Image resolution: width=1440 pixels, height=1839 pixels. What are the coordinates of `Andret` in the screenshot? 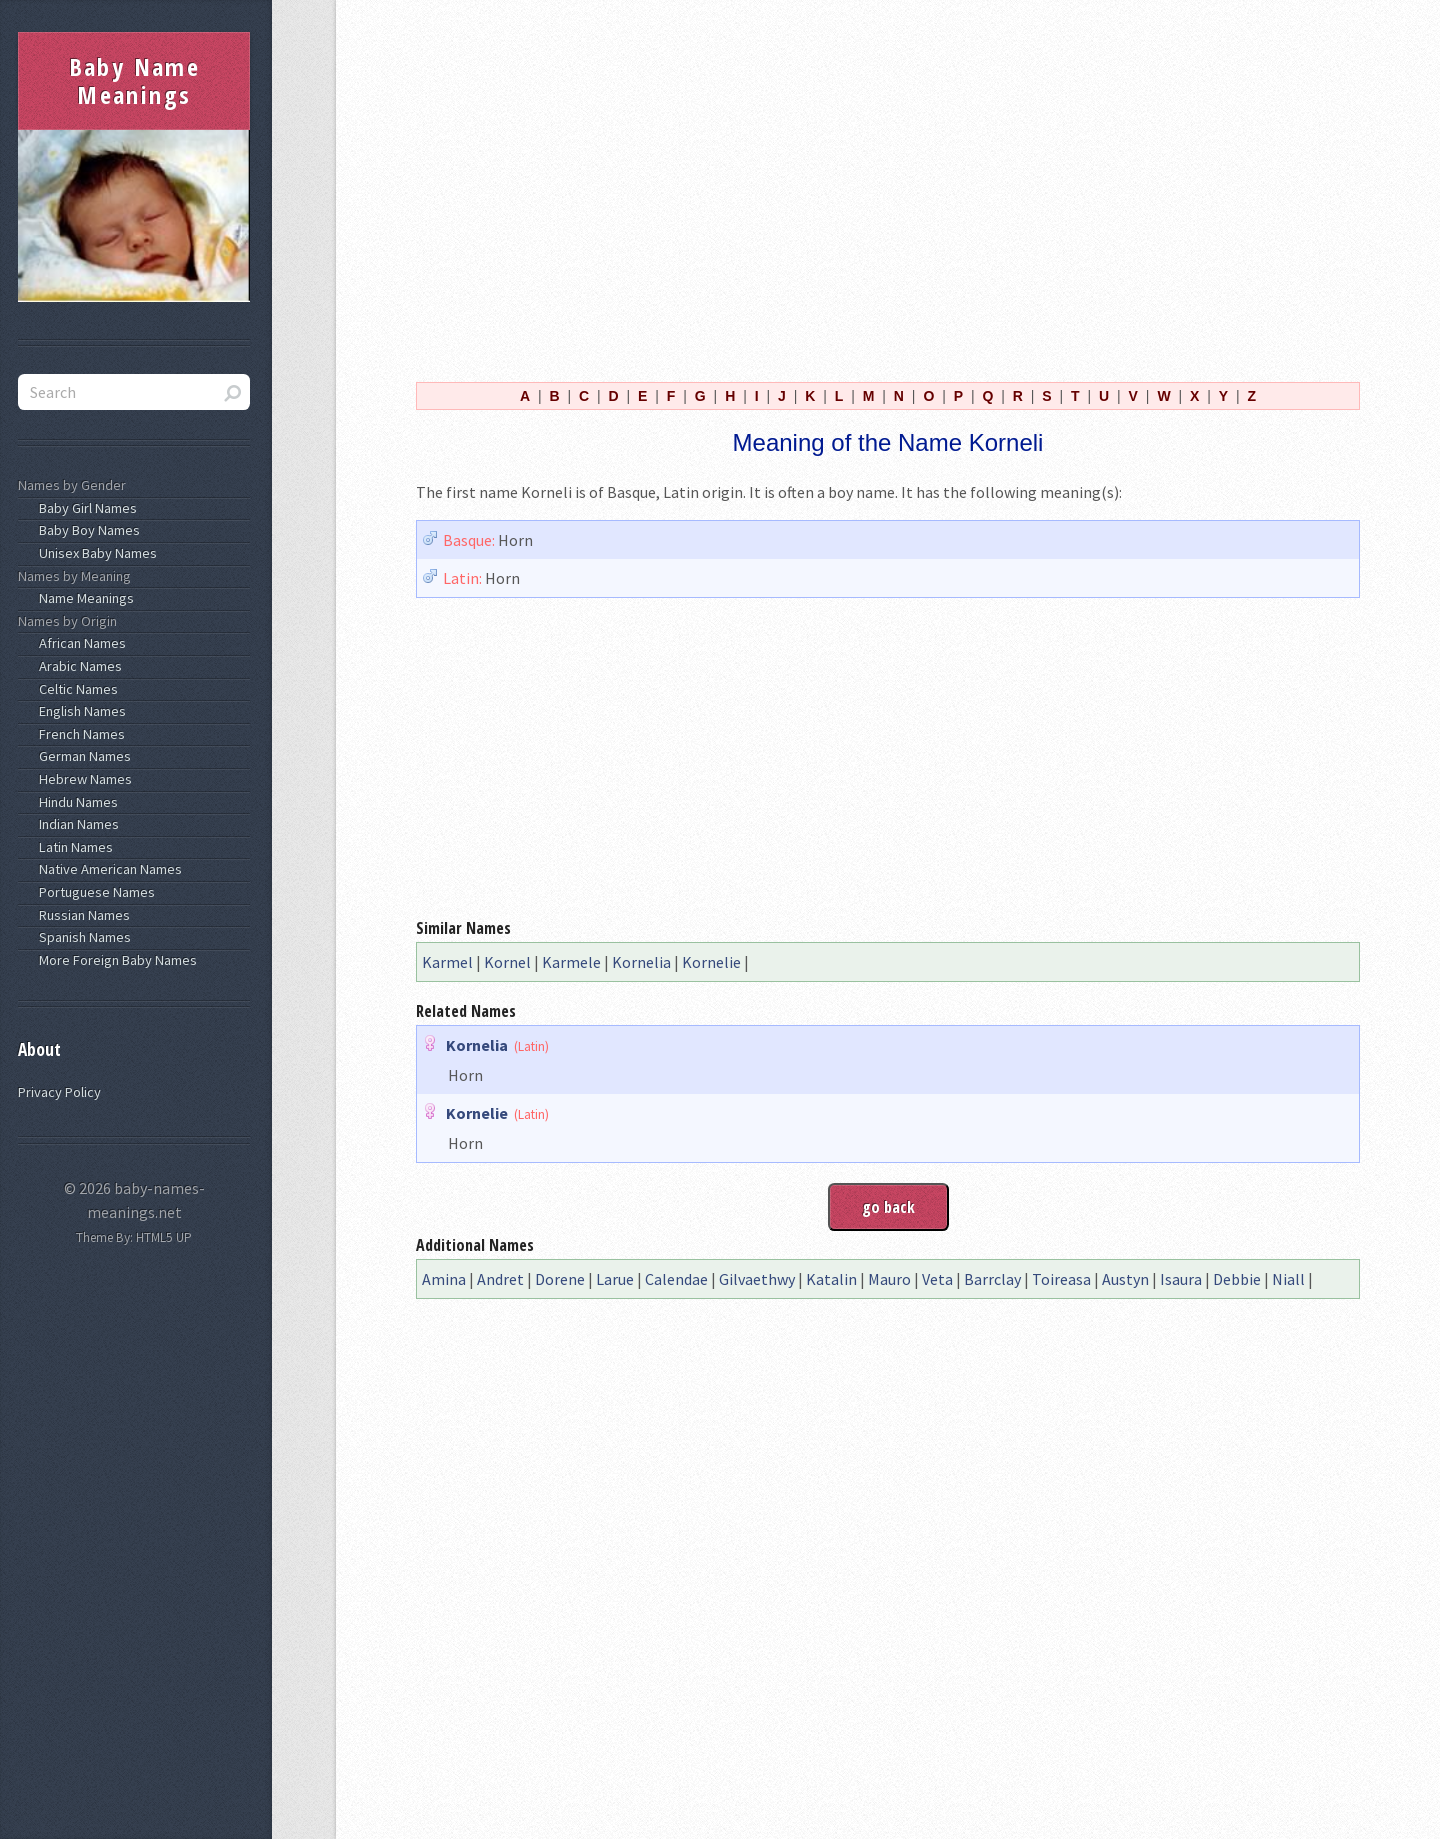 It's located at (500, 1279).